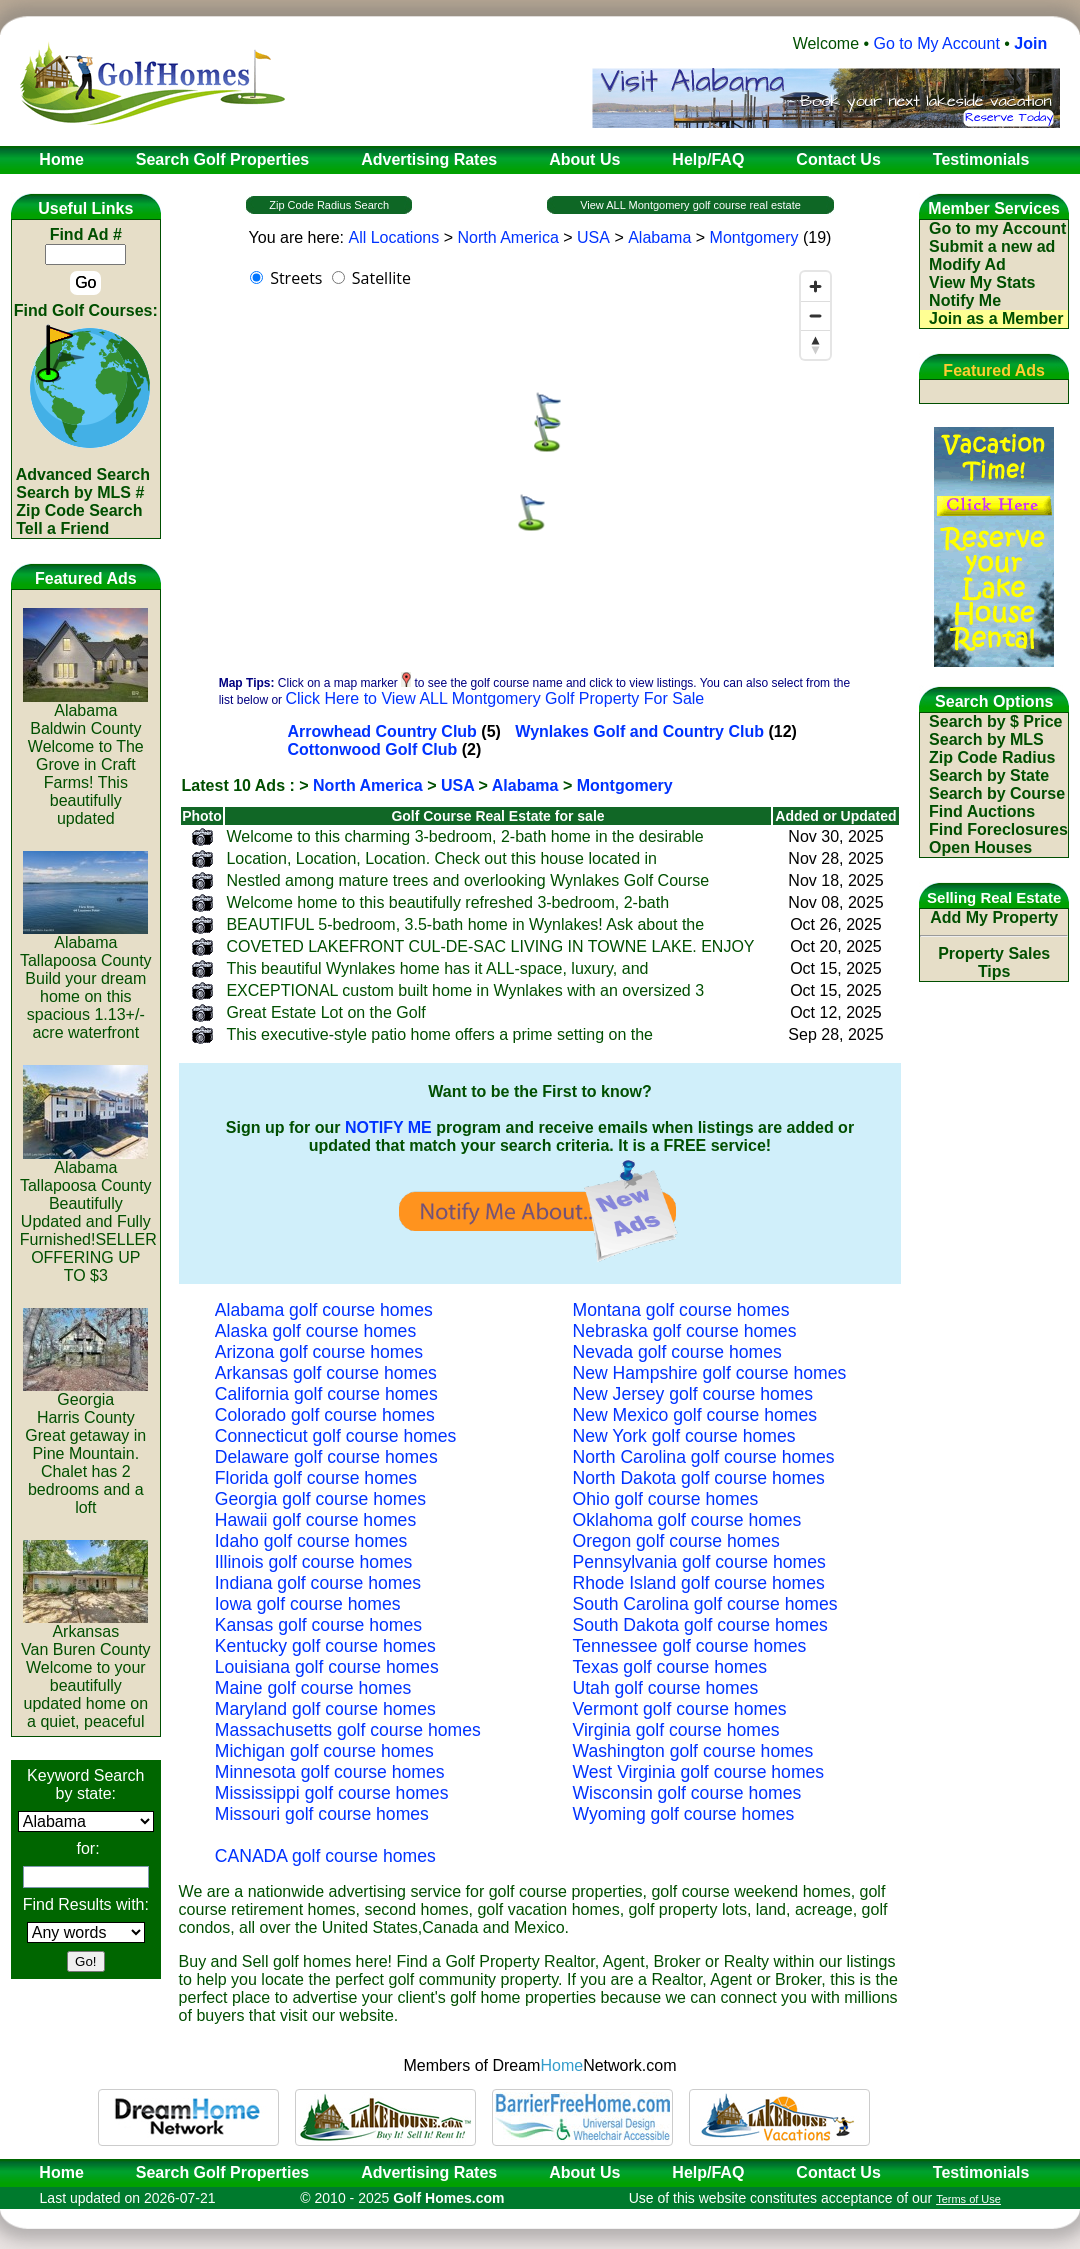 This screenshot has height=2249, width=1080. I want to click on South Dakota golf course homes, so click(700, 1625).